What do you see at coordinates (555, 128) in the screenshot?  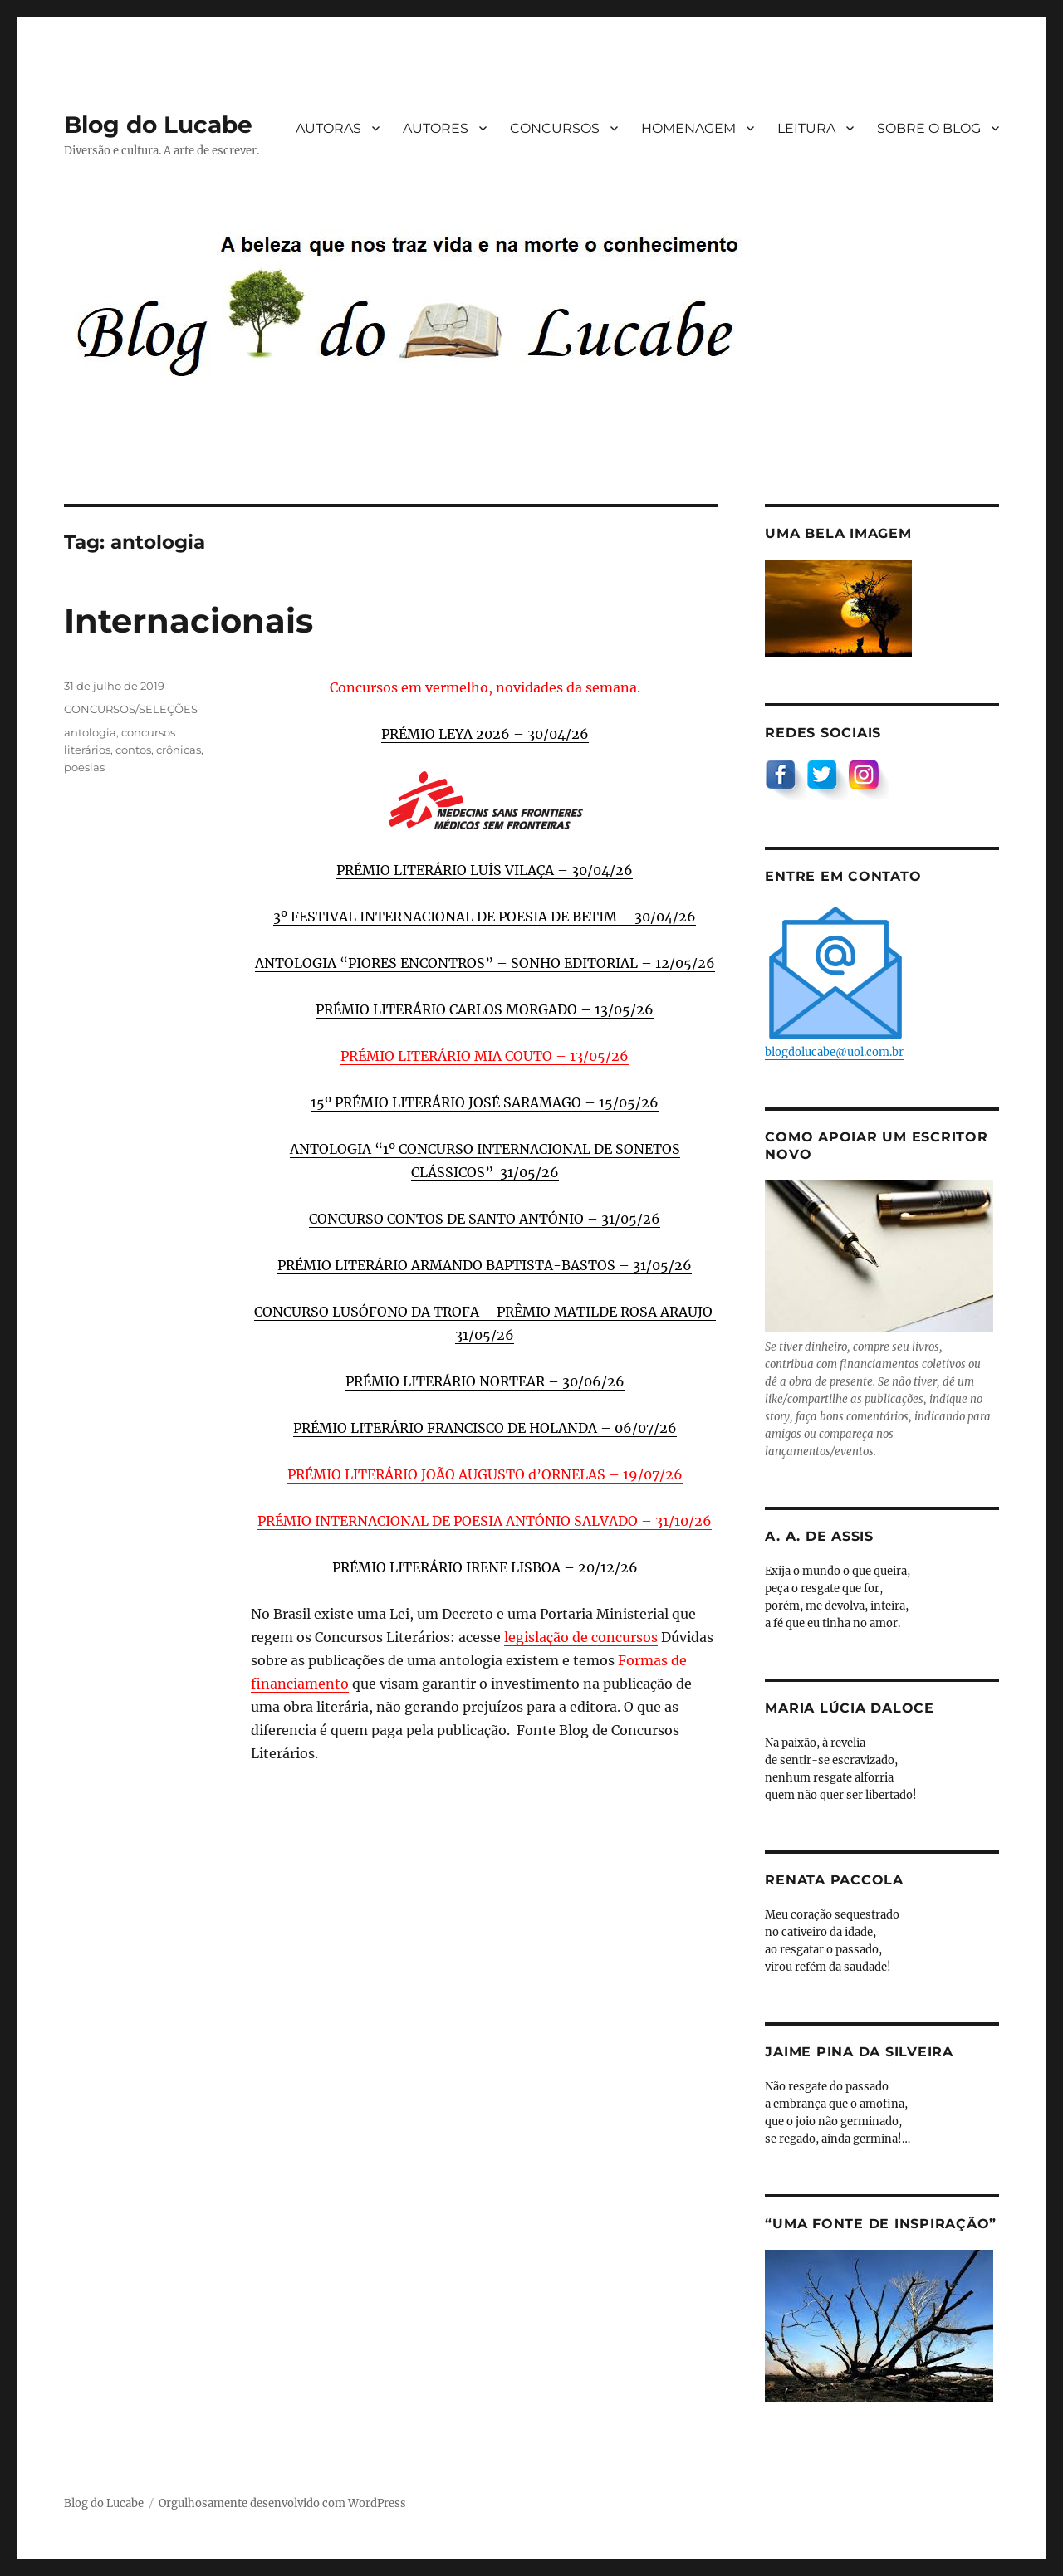 I see `CONCURSOS` at bounding box center [555, 128].